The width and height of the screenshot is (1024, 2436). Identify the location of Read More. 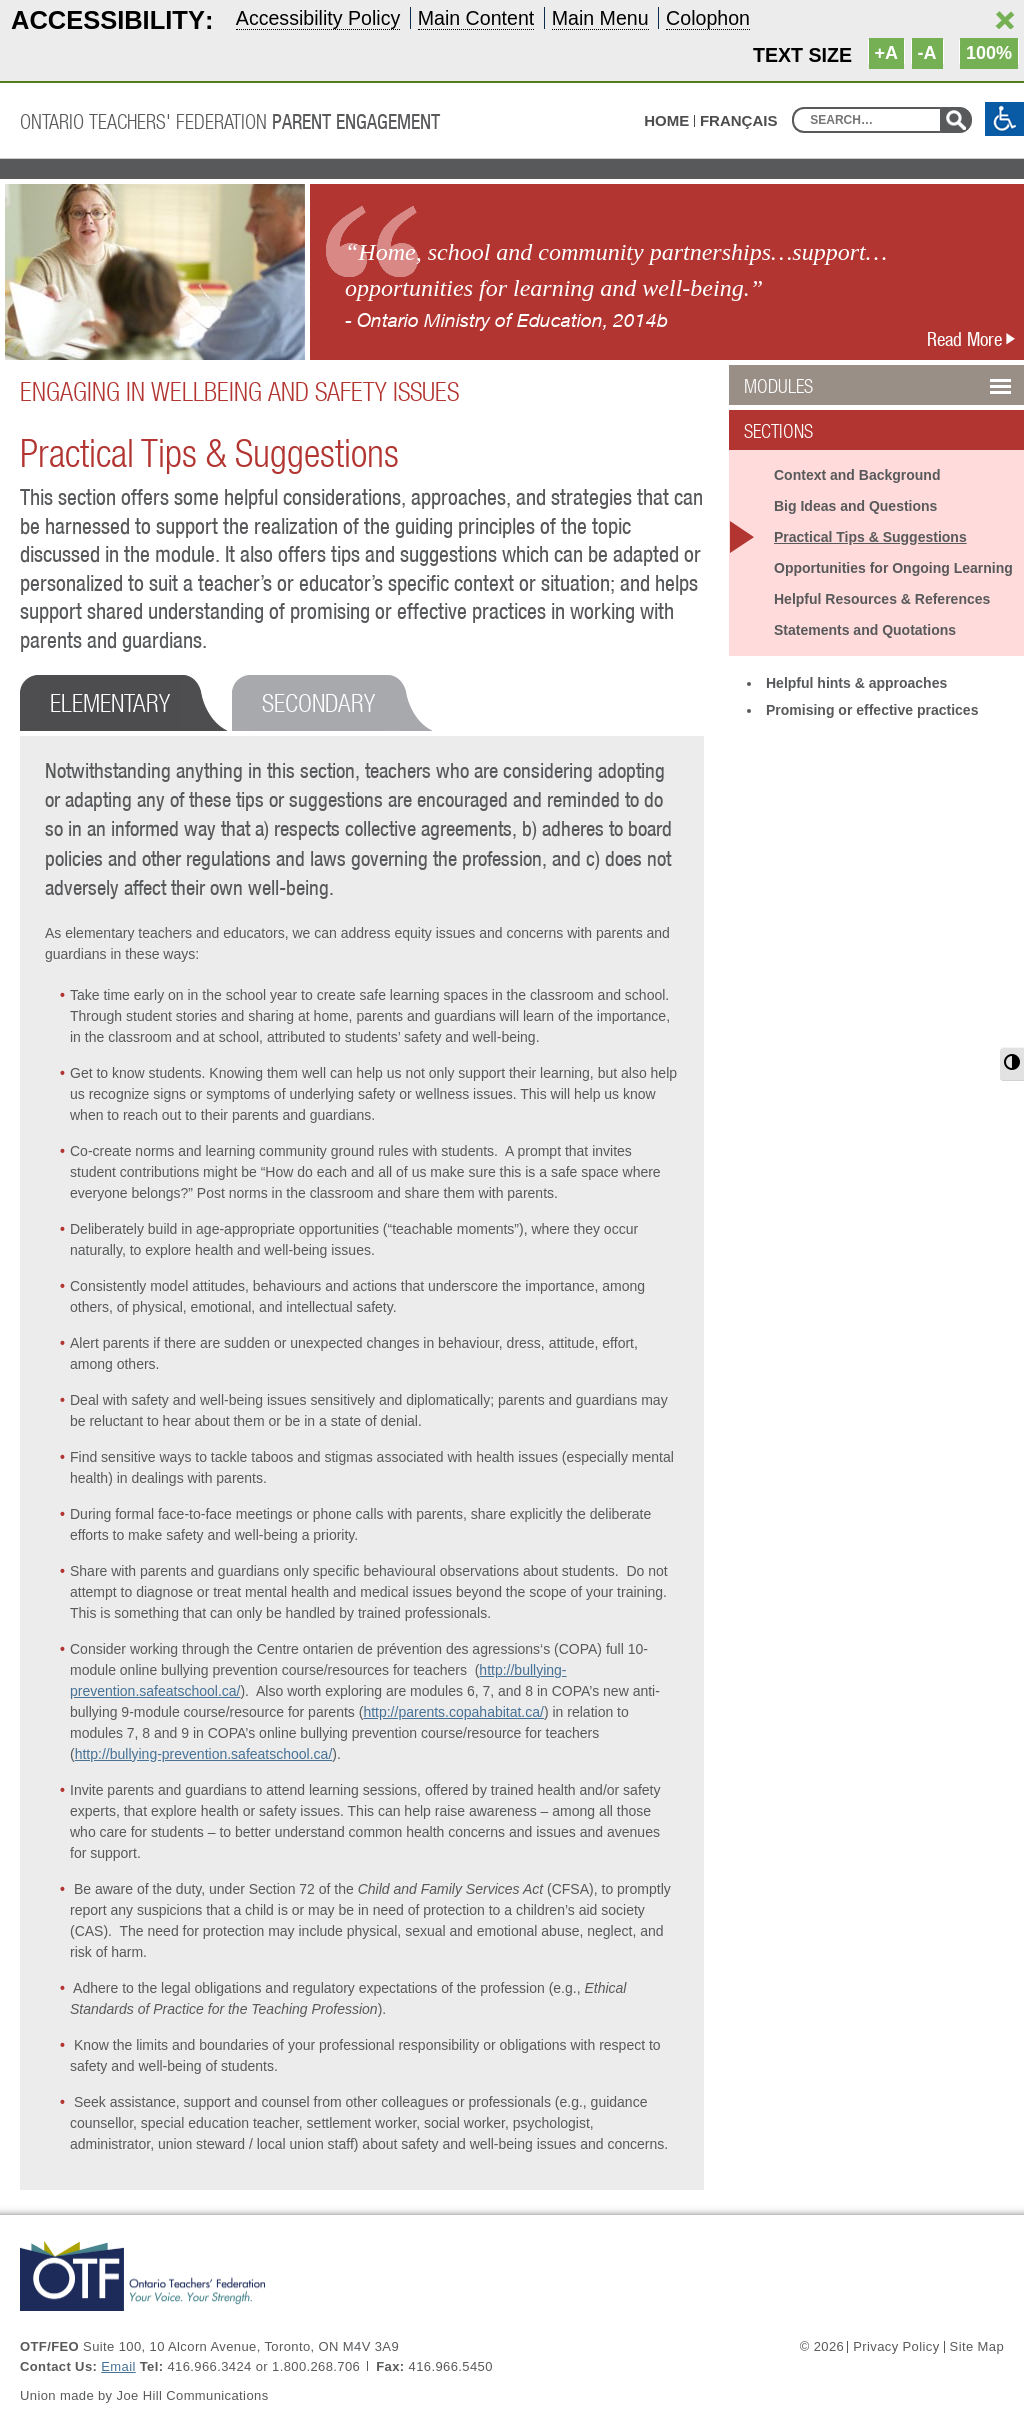
(975, 338).